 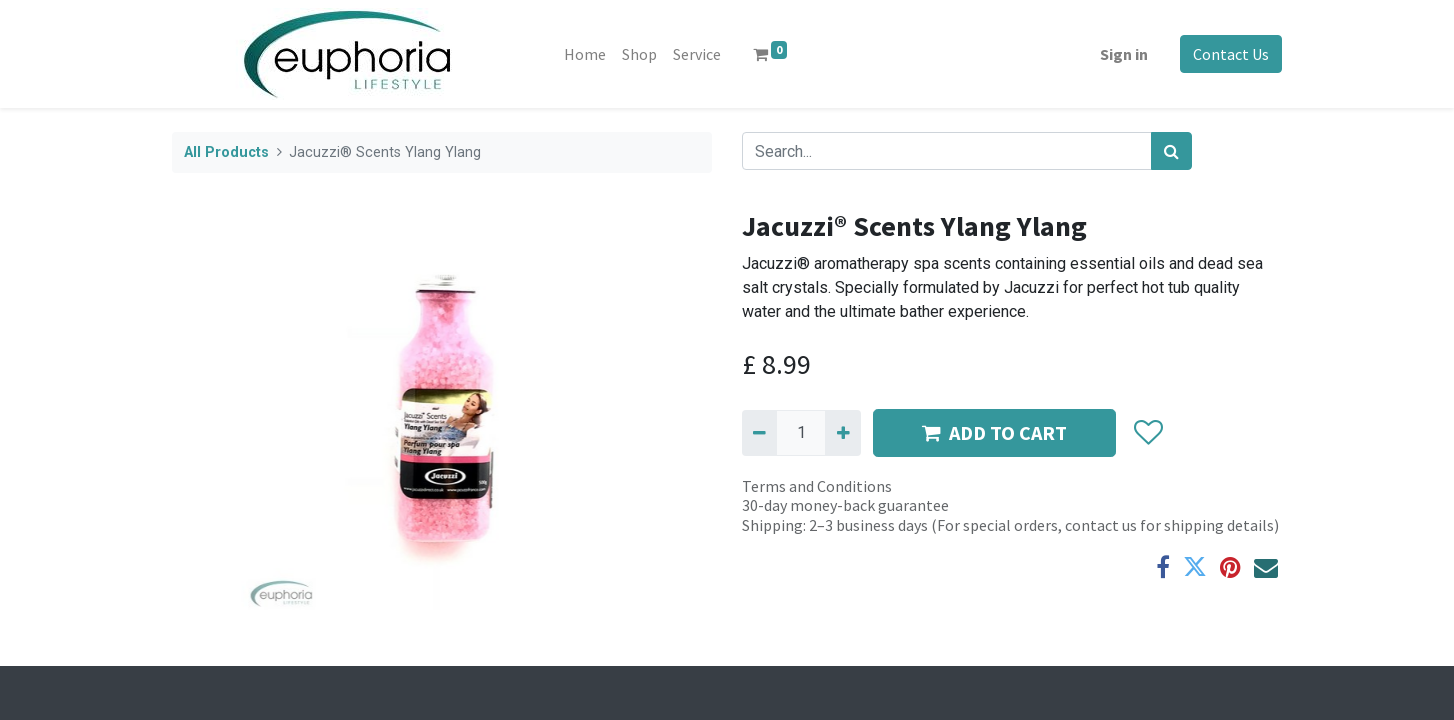 I want to click on ADD TO CART [button], so click(x=994, y=432).